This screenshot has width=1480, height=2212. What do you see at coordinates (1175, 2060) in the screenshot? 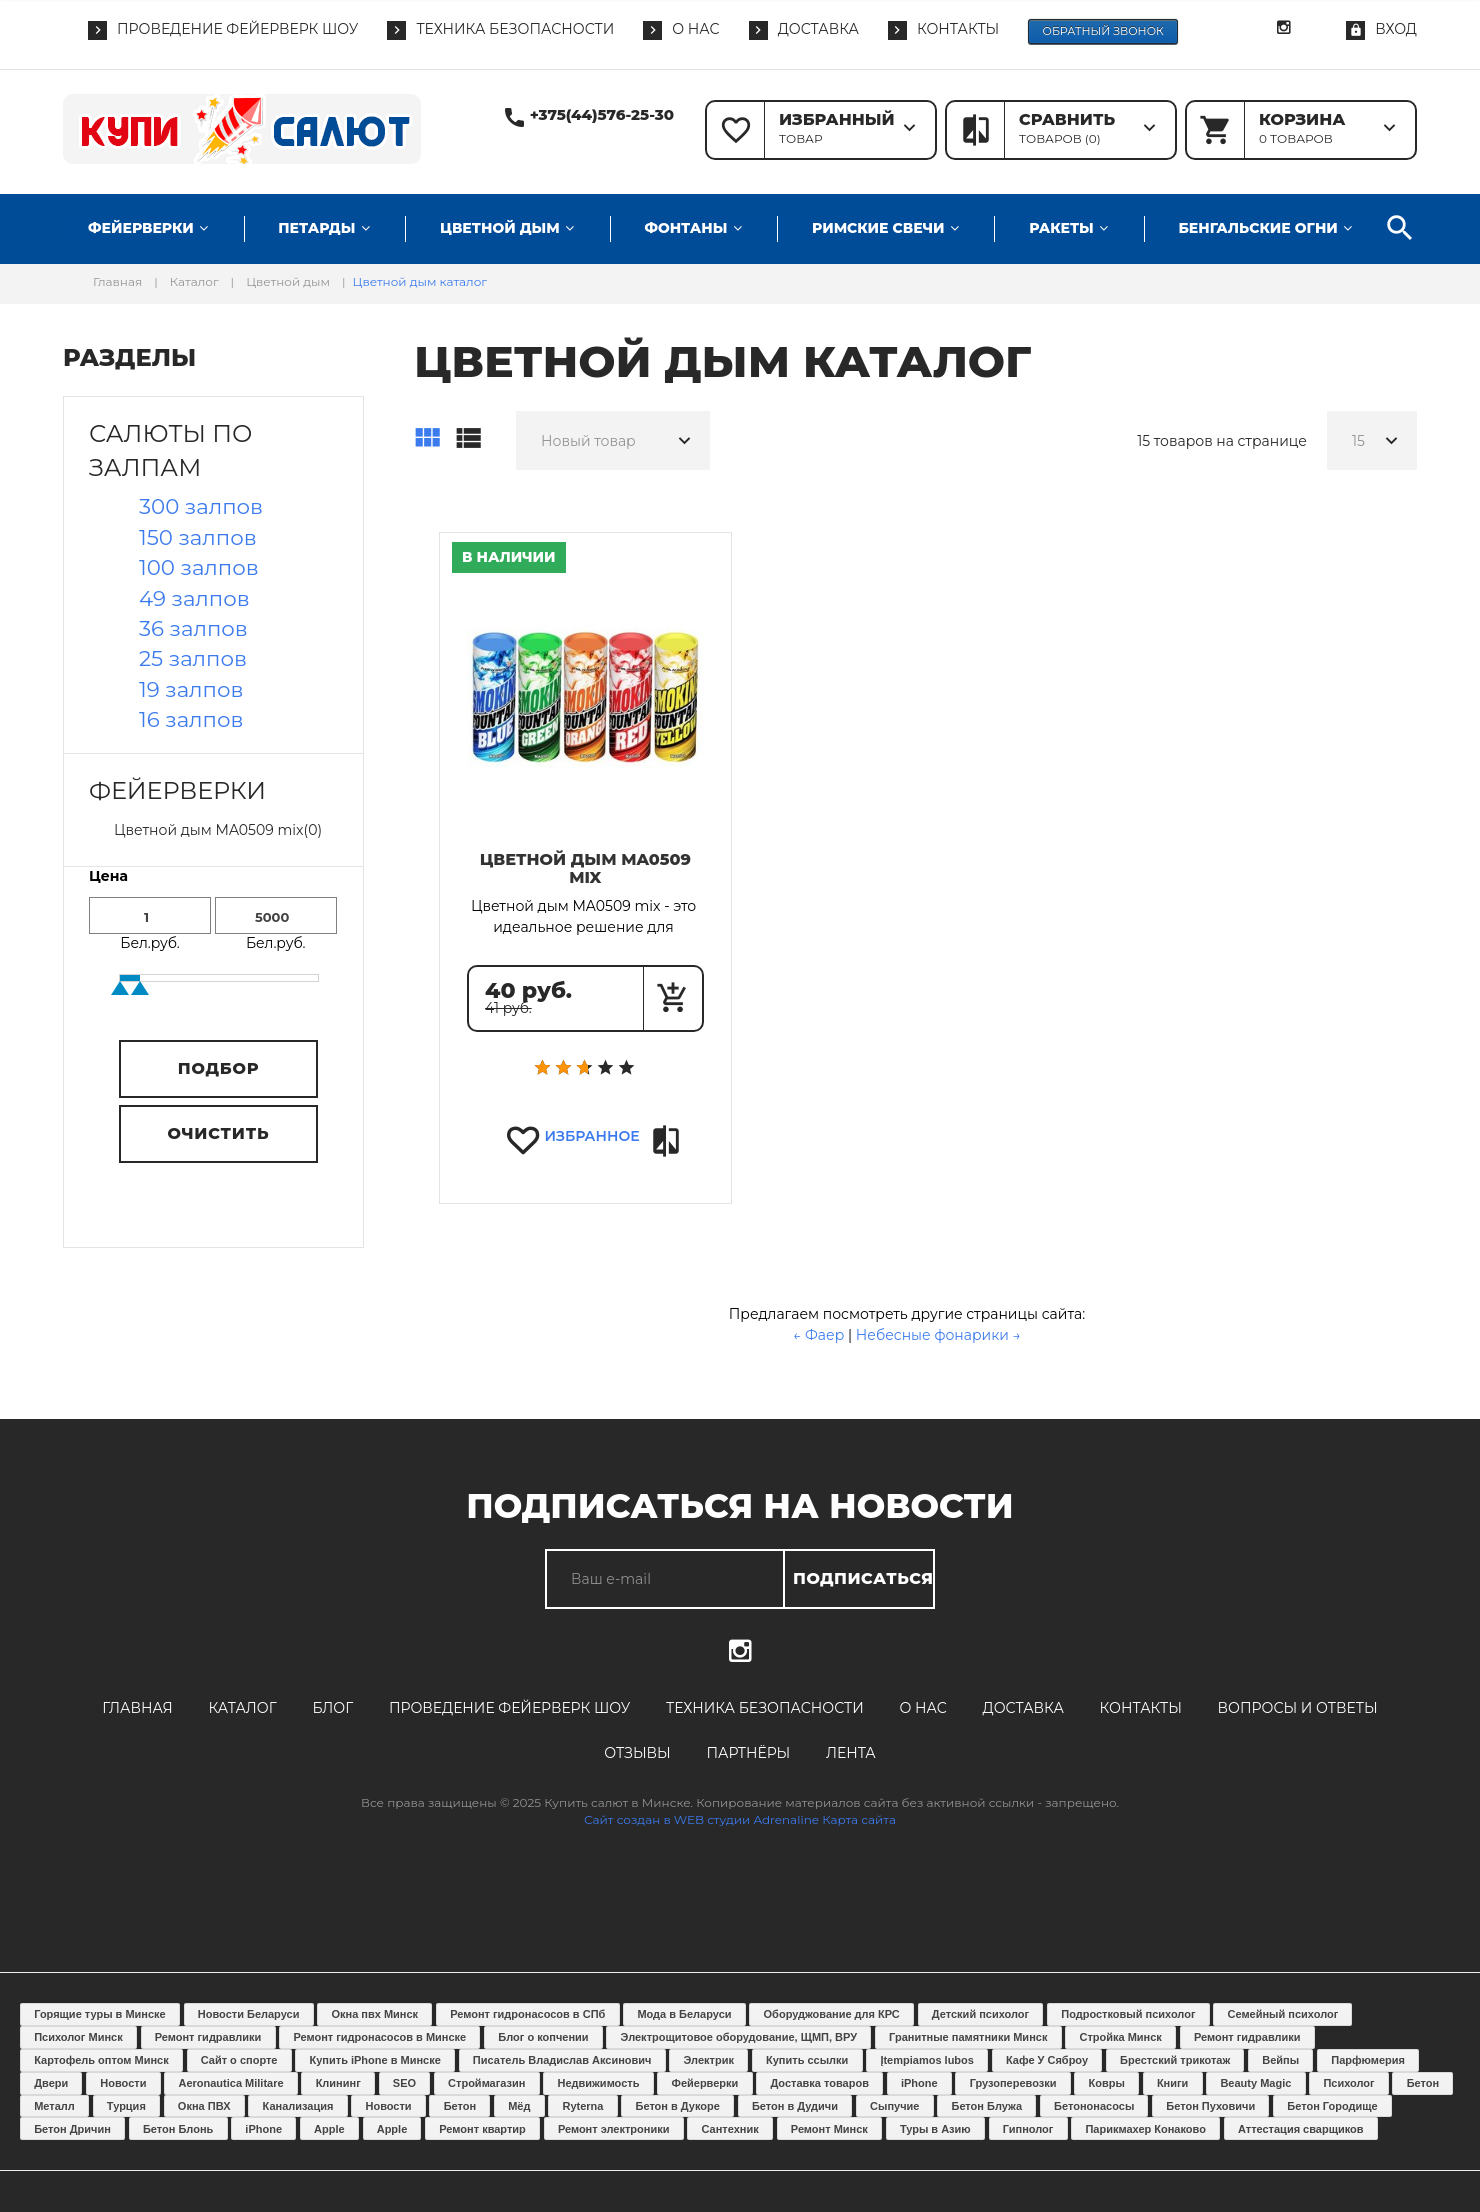
I see `Брестский трикотаж` at bounding box center [1175, 2060].